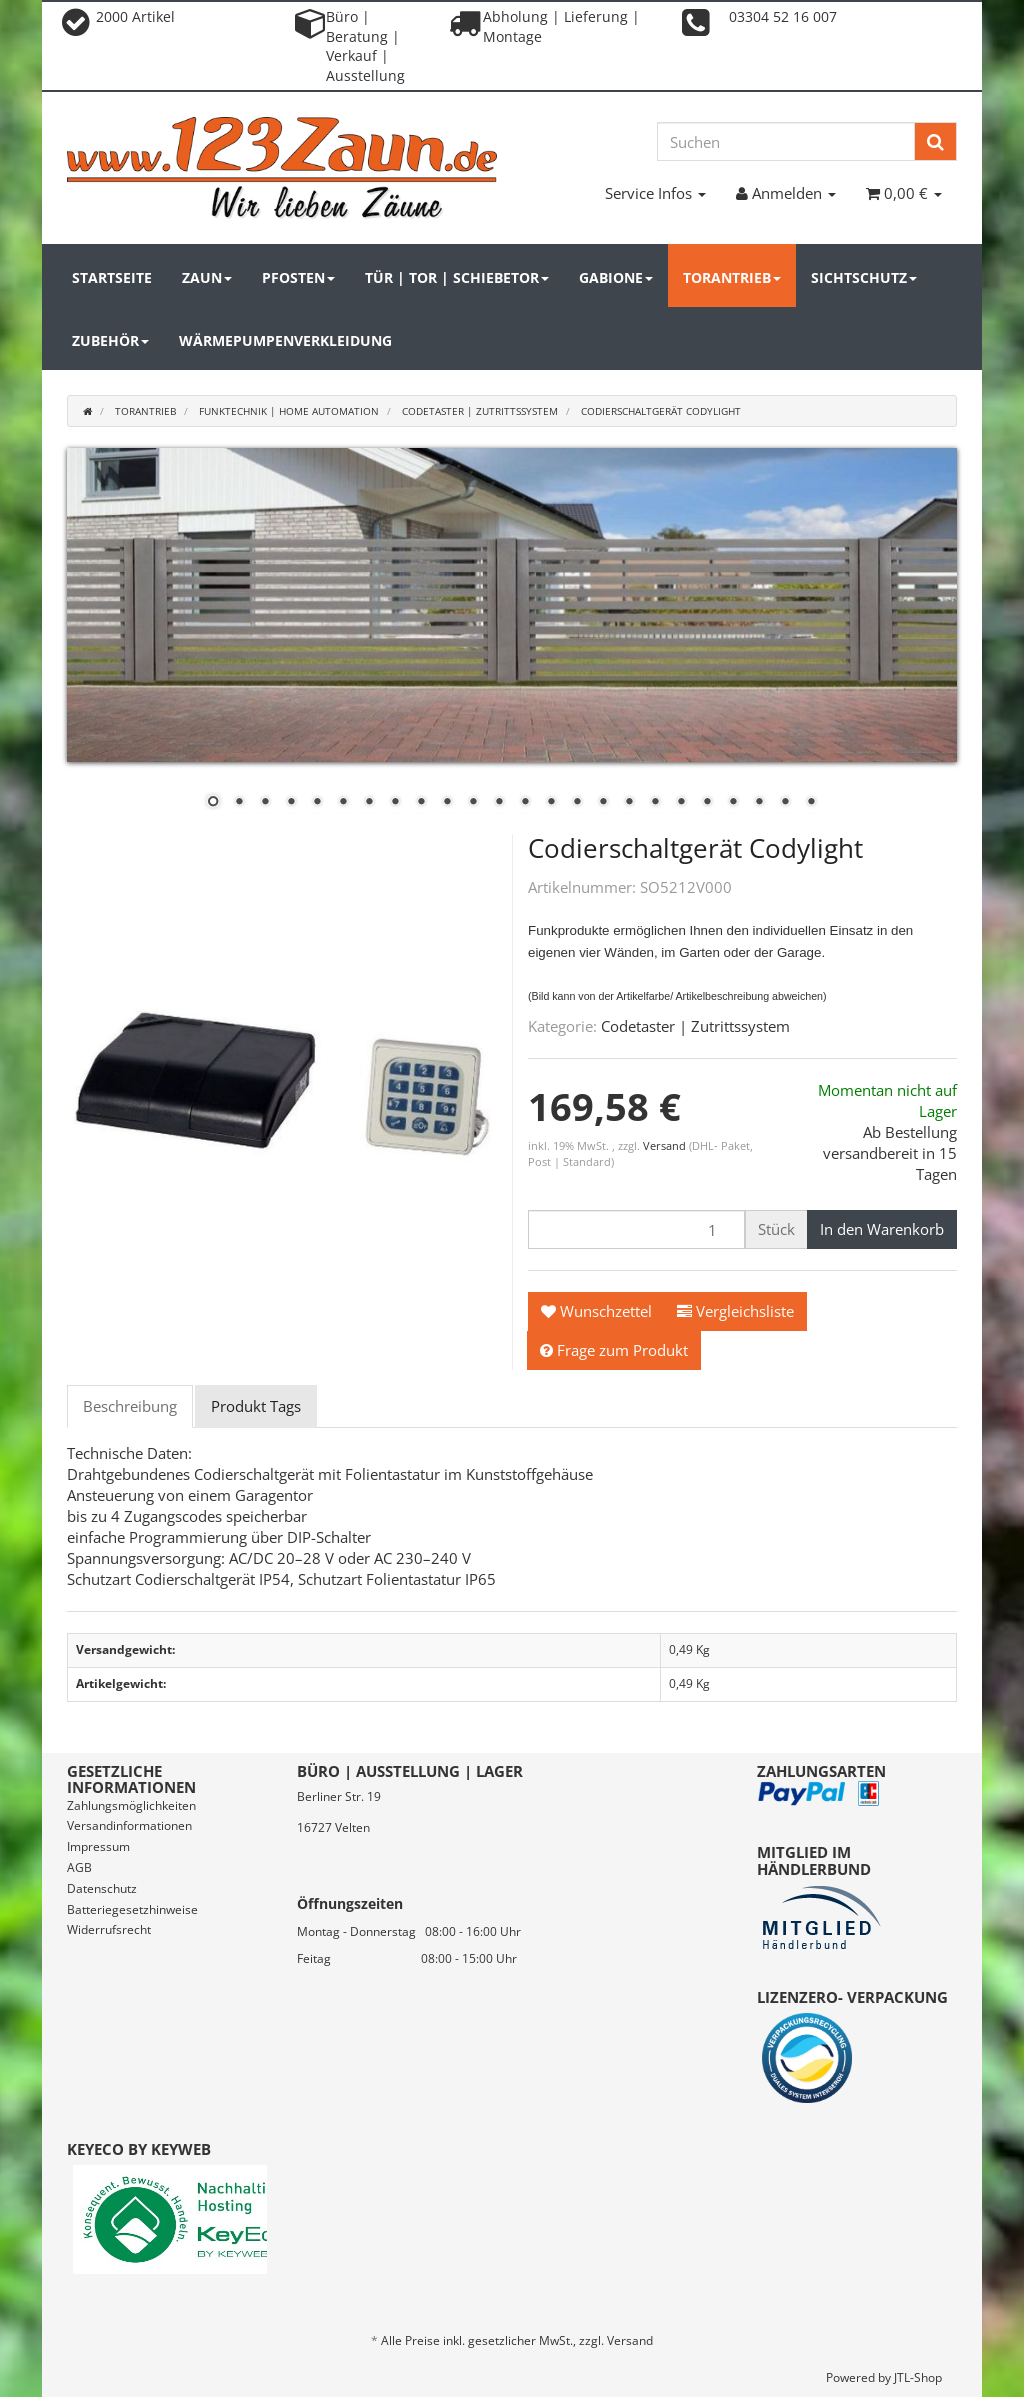 Image resolution: width=1024 pixels, height=2397 pixels. What do you see at coordinates (629, 803) in the screenshot?
I see `17` at bounding box center [629, 803].